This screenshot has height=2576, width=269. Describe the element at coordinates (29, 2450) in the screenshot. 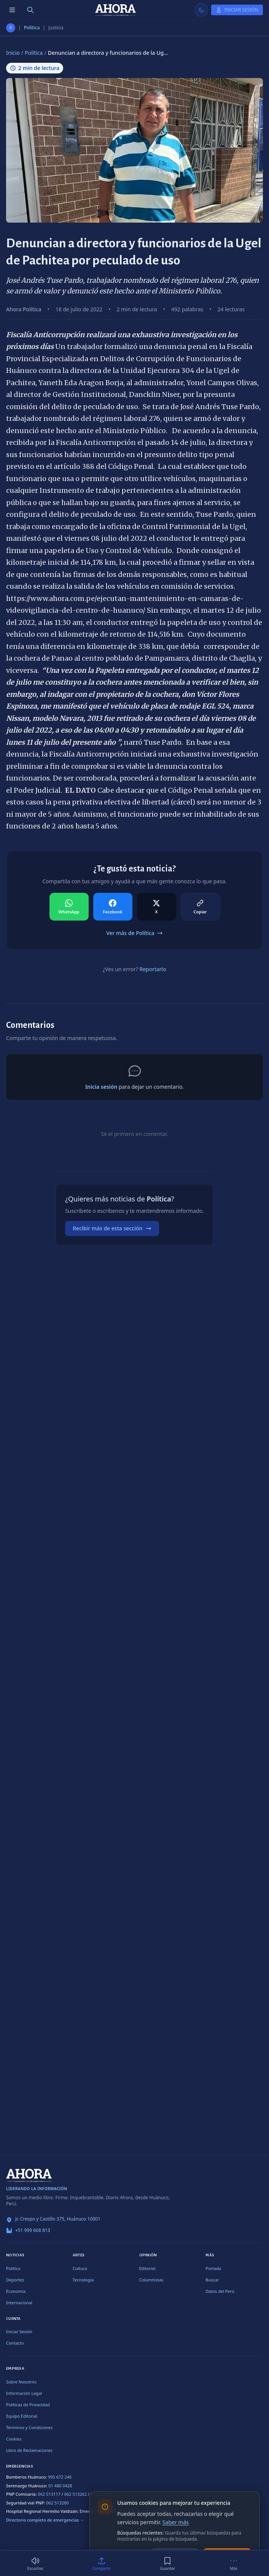

I see `Libro de Reclamaciones` at that location.